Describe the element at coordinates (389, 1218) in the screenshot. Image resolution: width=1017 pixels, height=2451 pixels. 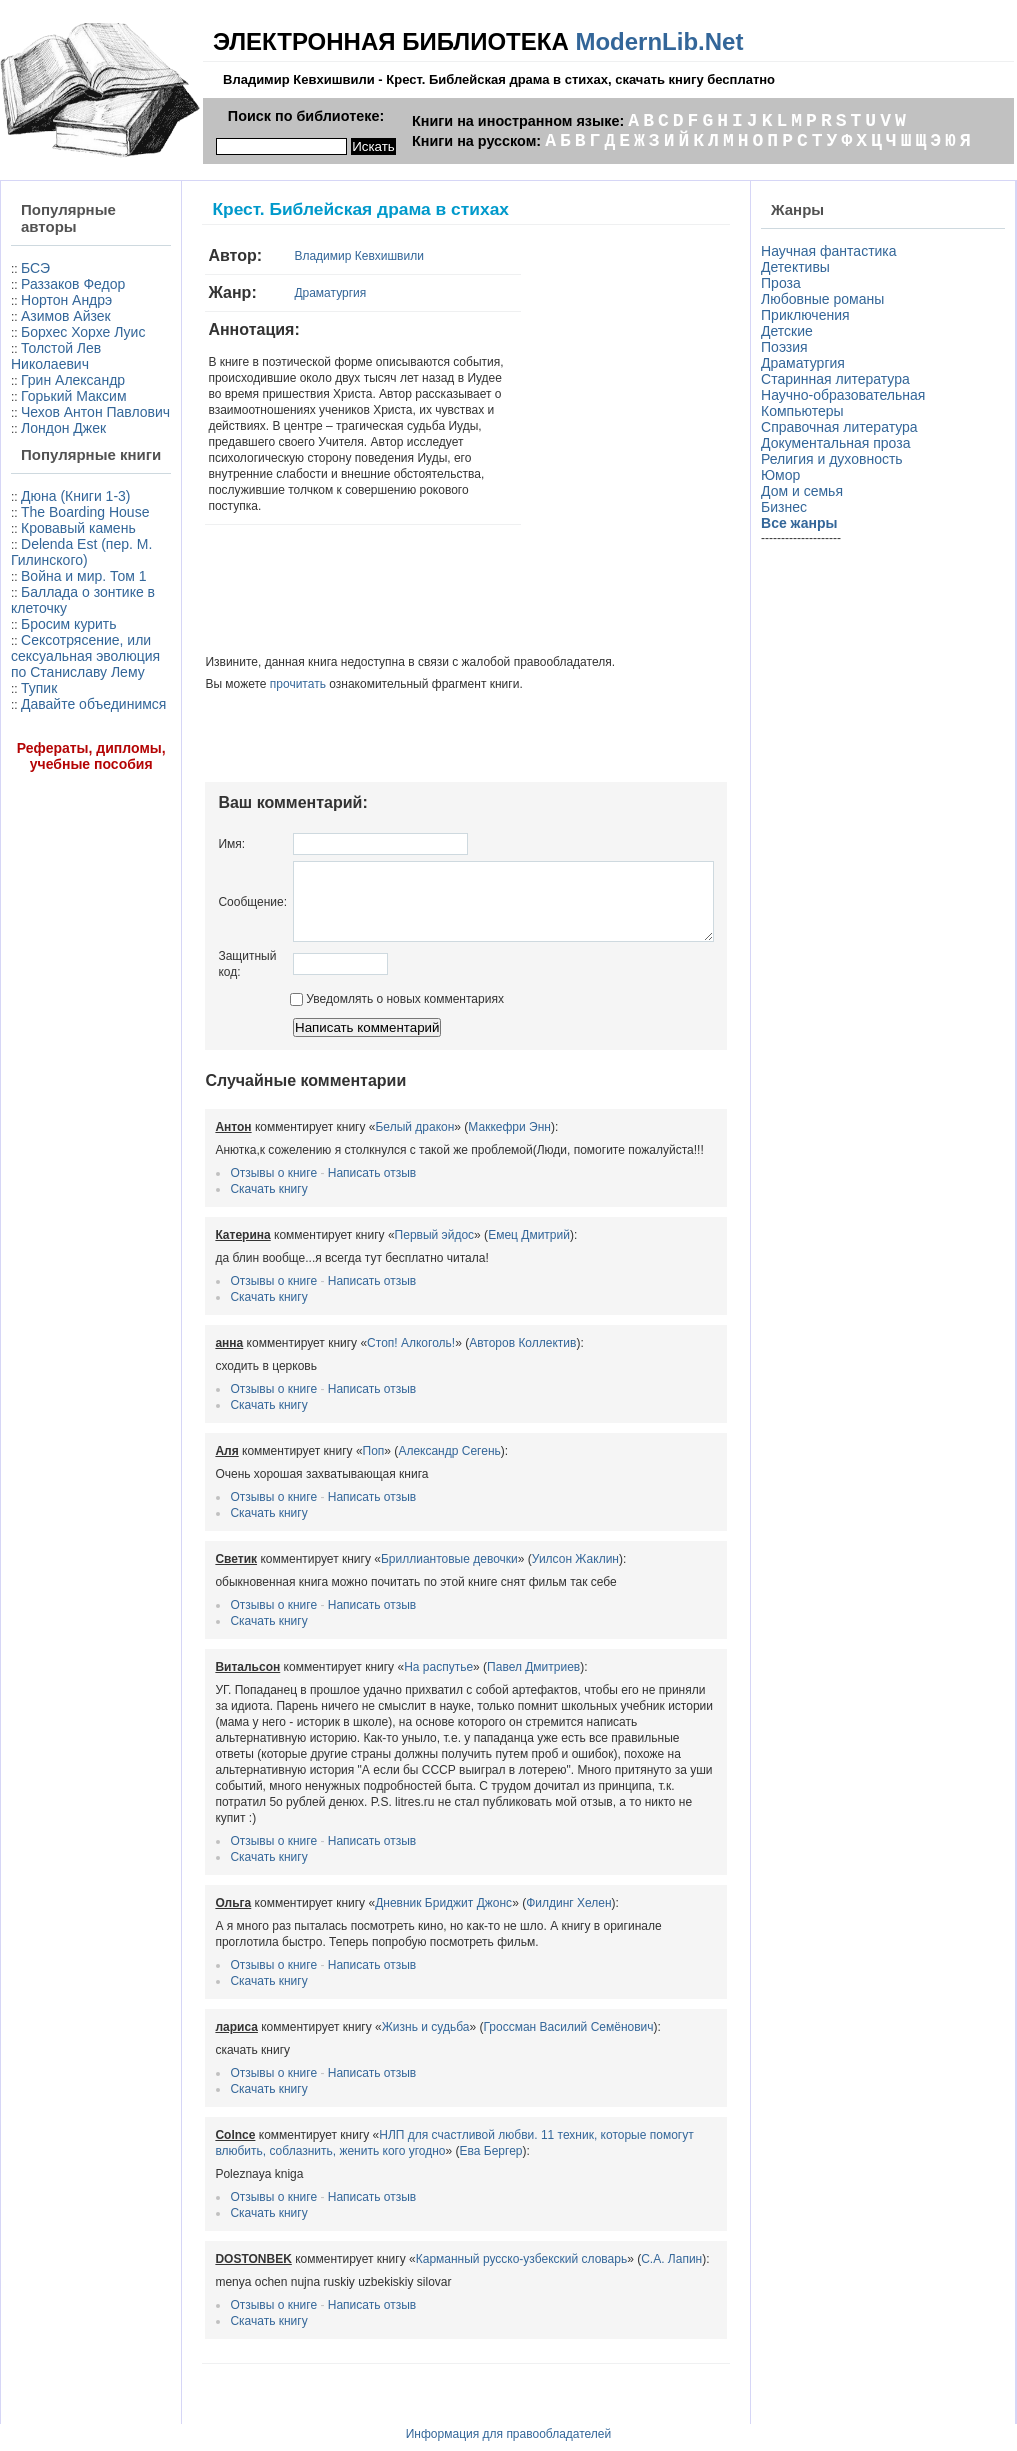
I see `Первый эйдос` at that location.